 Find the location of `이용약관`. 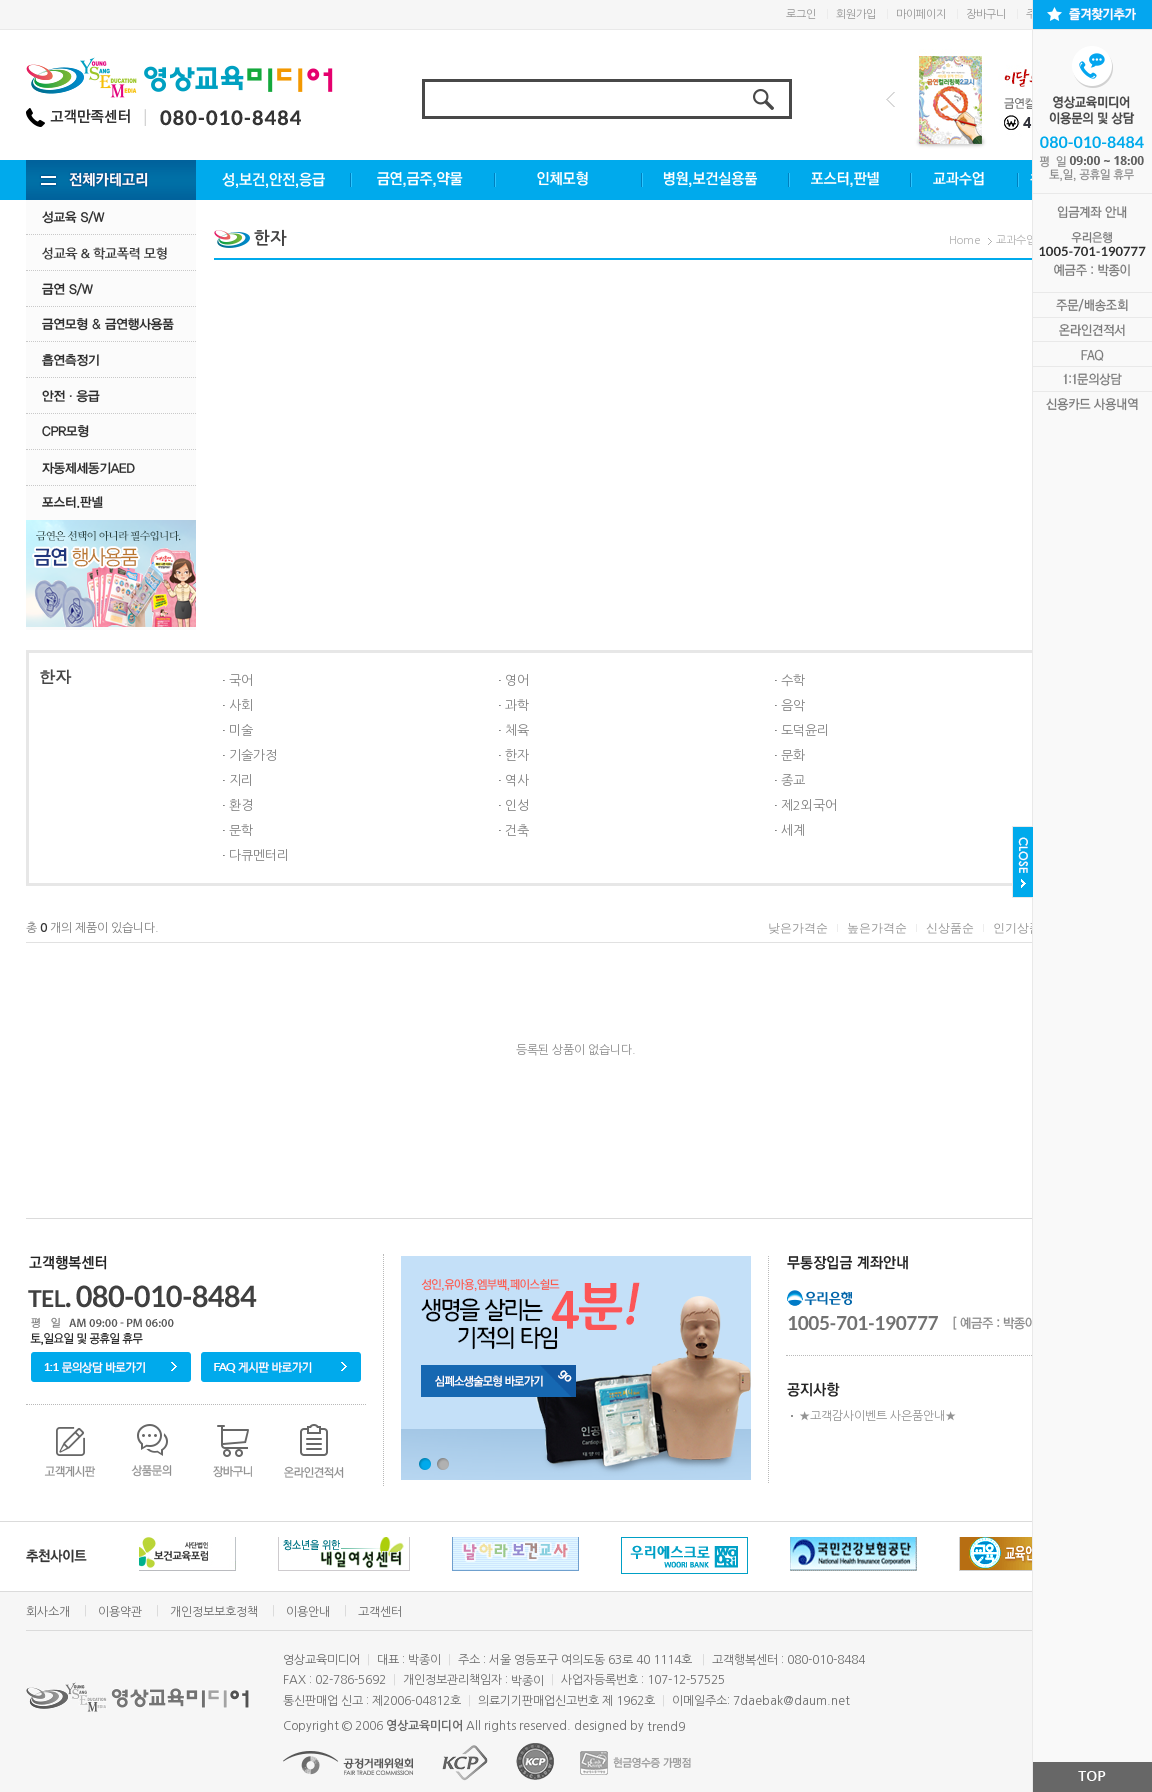

이용약관 is located at coordinates (120, 1612).